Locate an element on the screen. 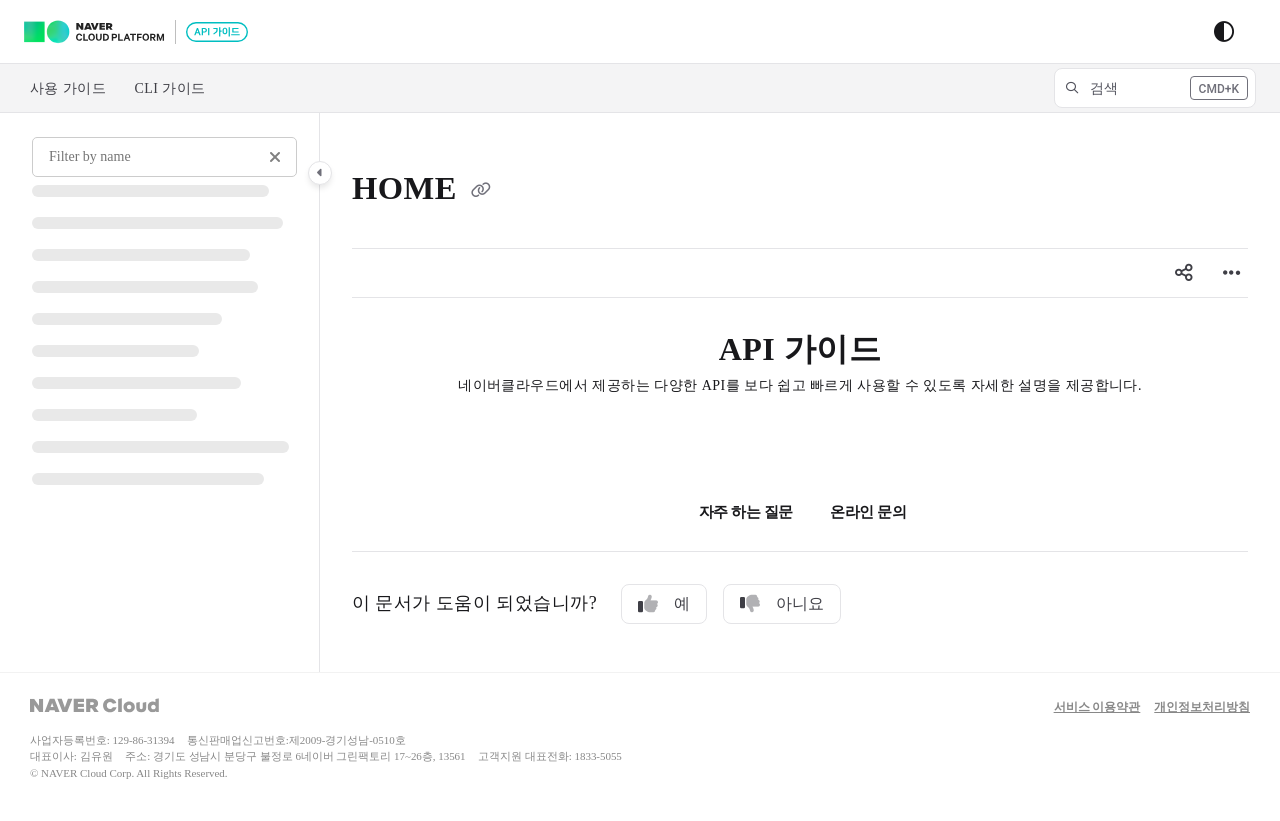 The image size is (1280, 821). CLI 가이드 is located at coordinates (169, 88).